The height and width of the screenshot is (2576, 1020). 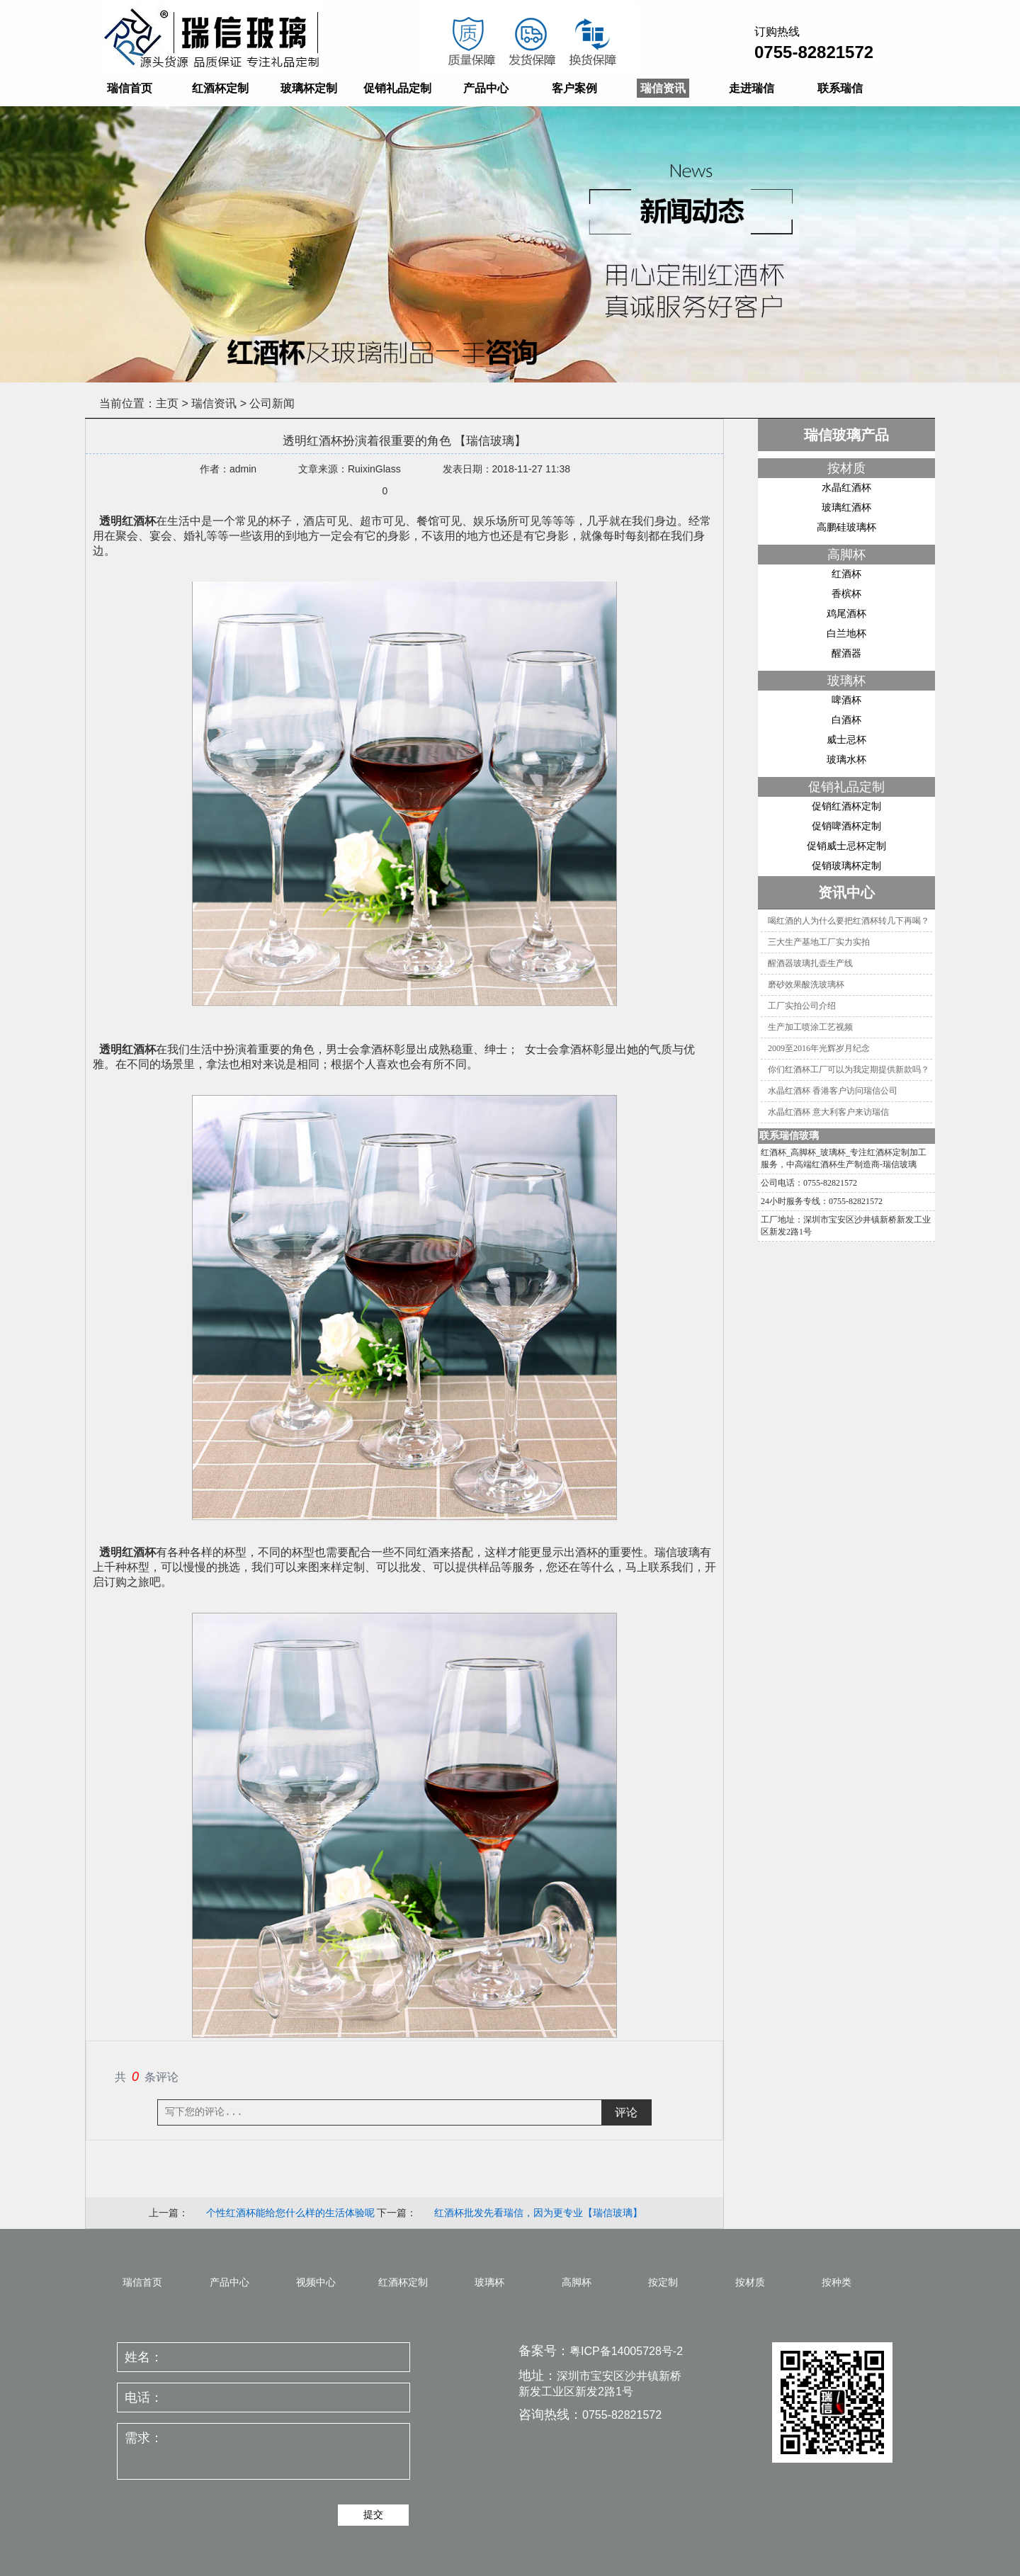 What do you see at coordinates (848, 1069) in the screenshot?
I see `你们红酒杯工厂可以为我定期提供新款吗？` at bounding box center [848, 1069].